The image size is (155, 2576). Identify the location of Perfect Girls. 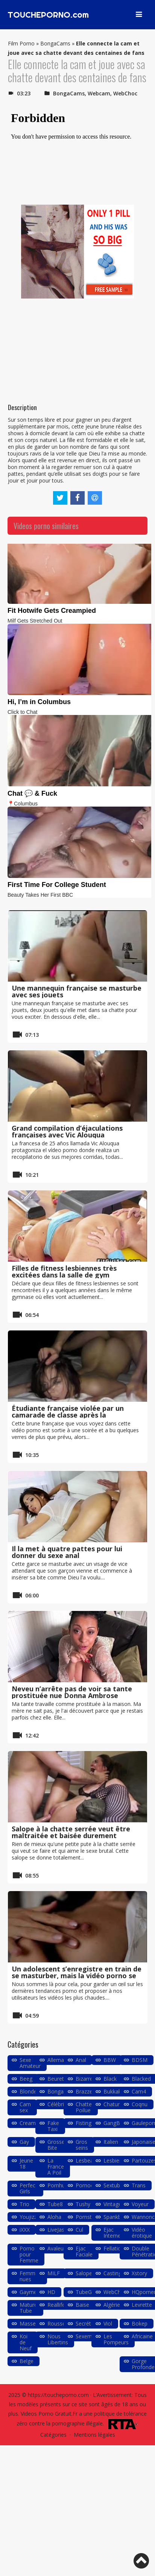
(28, 2188).